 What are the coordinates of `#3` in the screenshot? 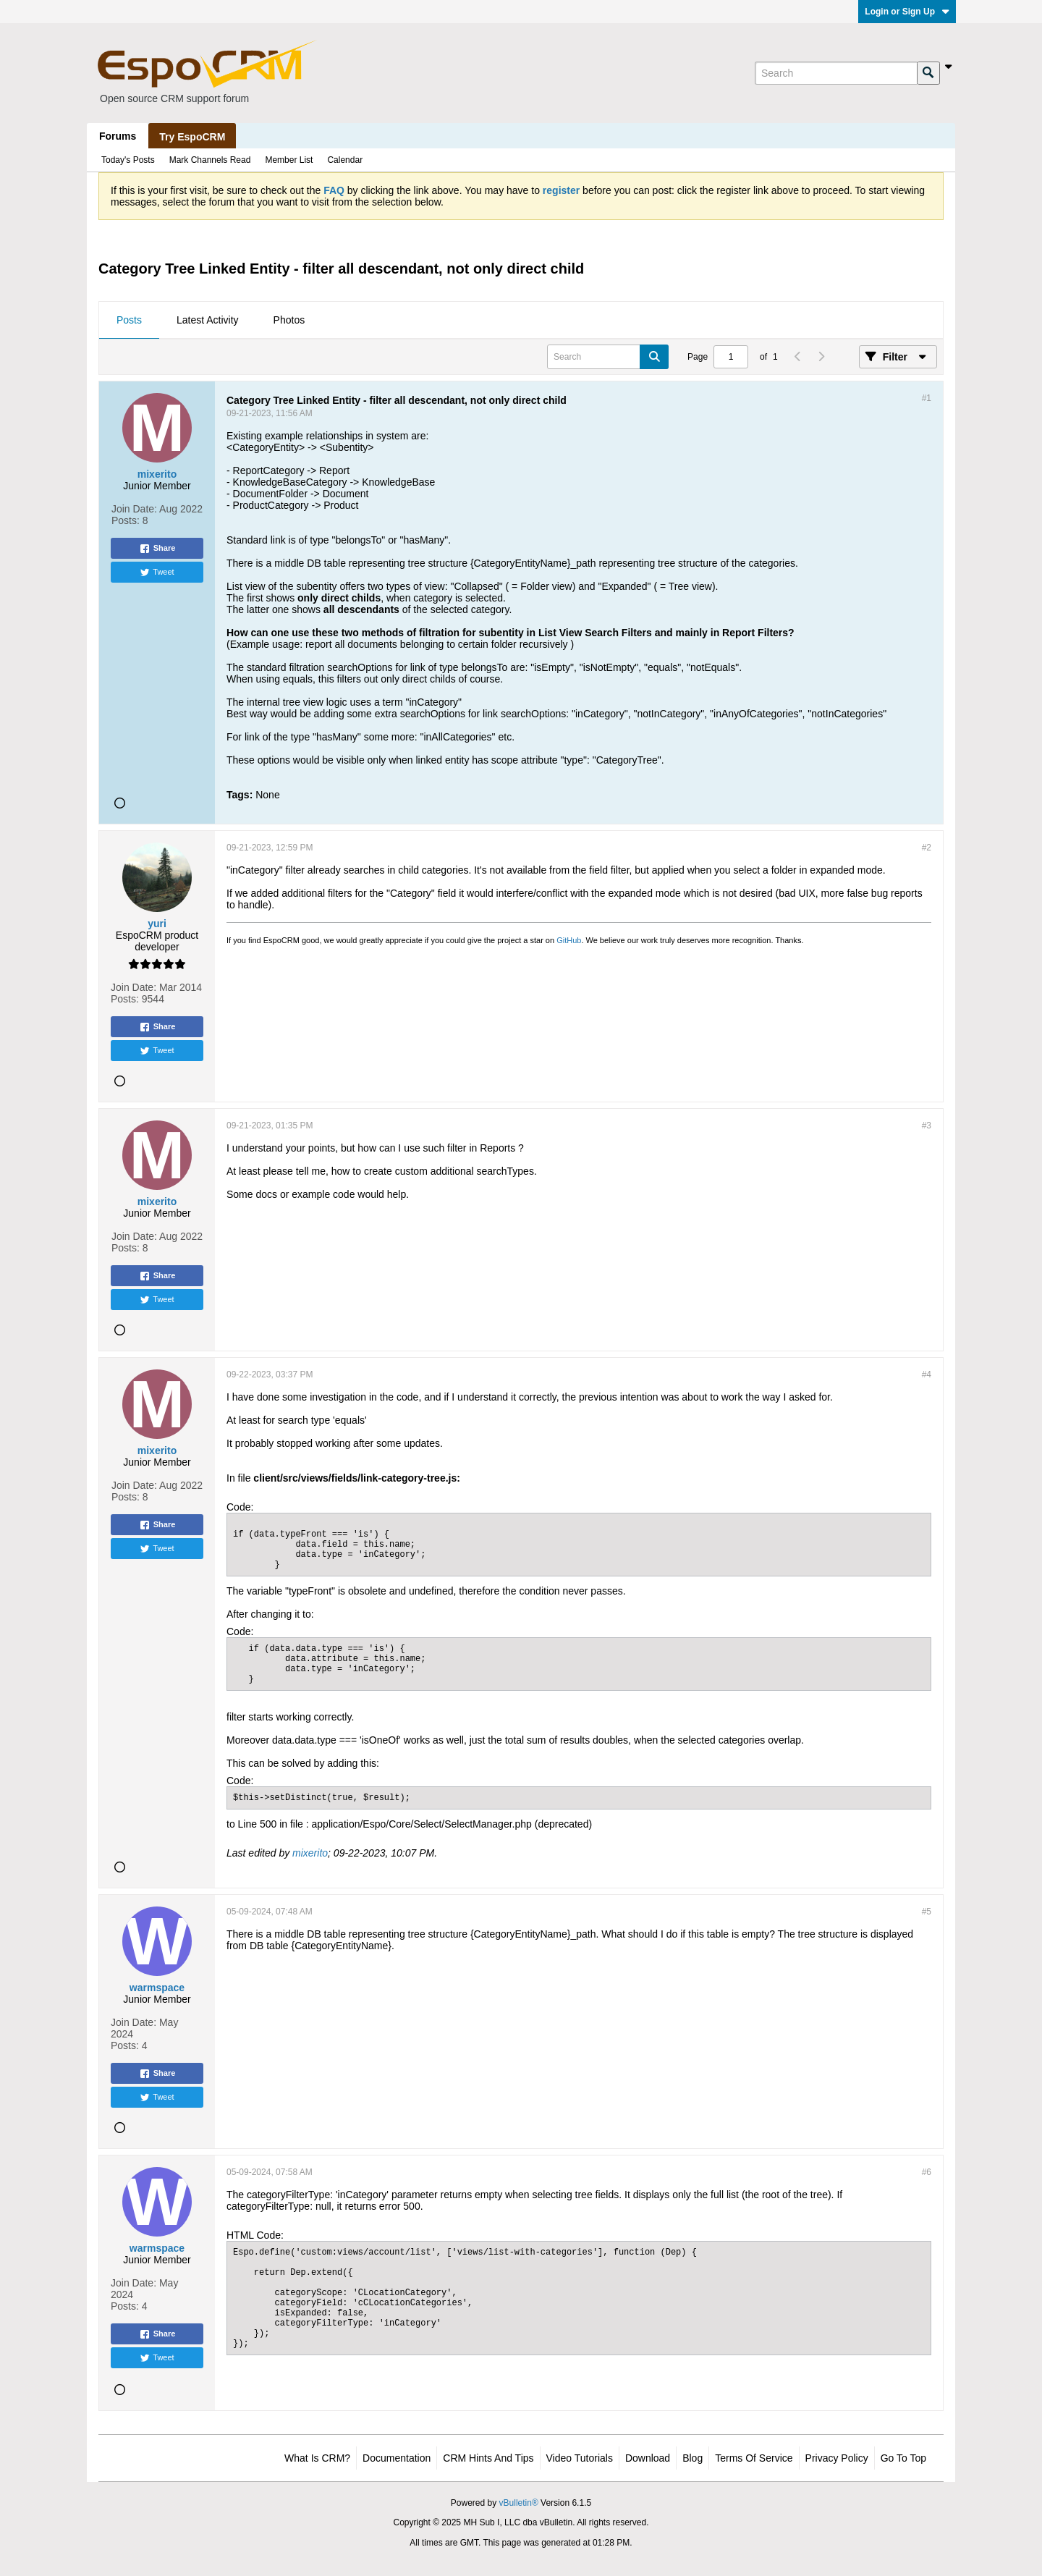 It's located at (926, 1125).